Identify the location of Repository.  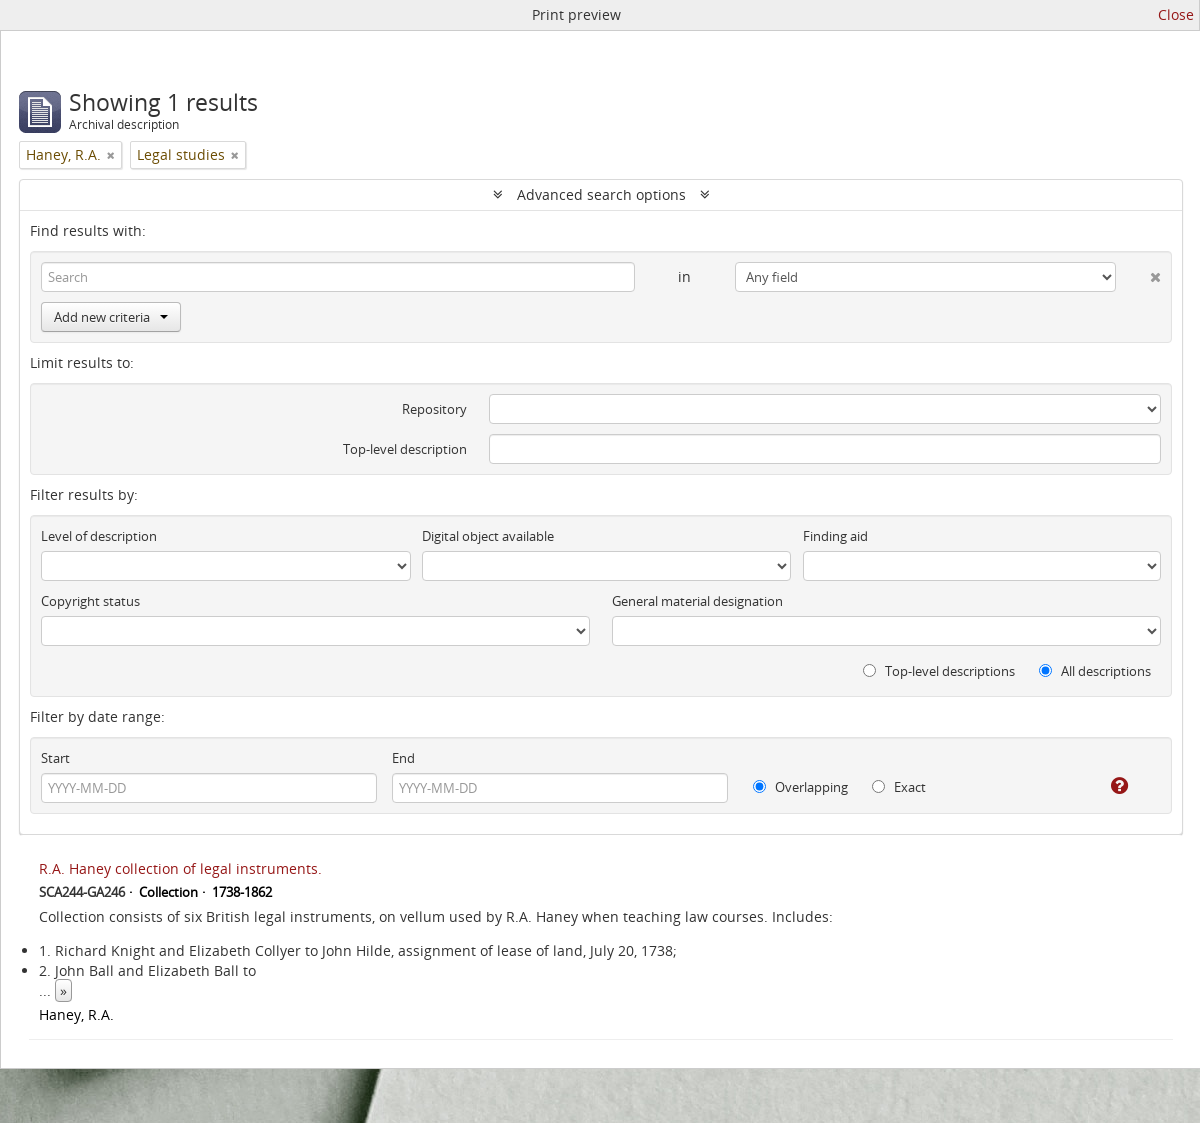
(434, 409).